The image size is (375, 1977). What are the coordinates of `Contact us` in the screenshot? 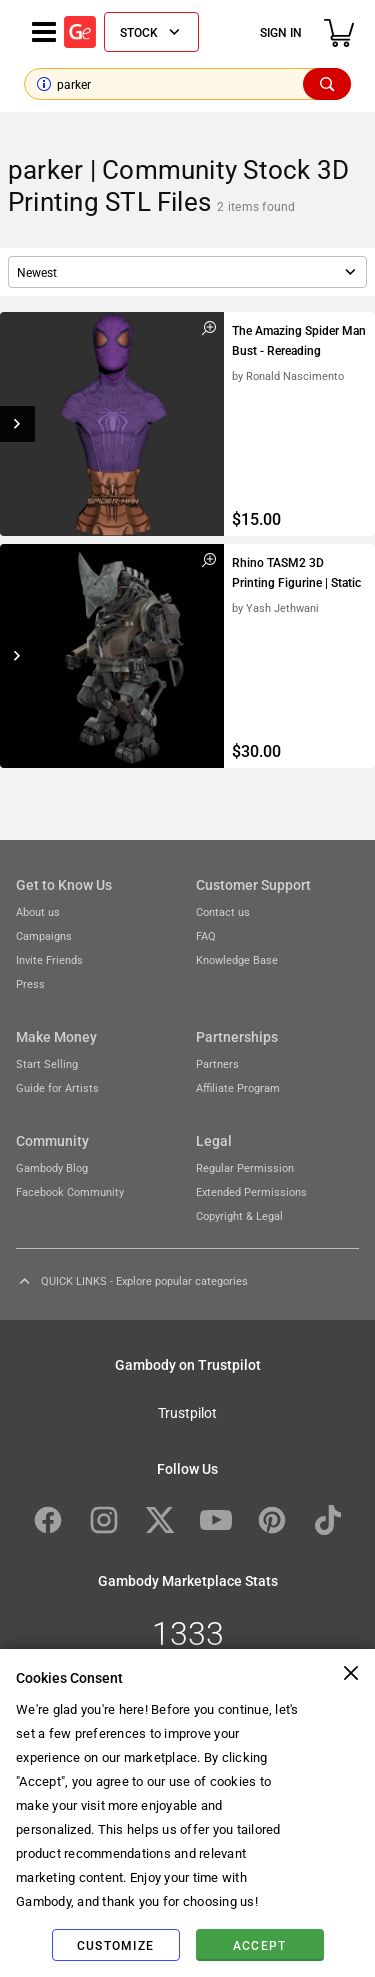 It's located at (223, 911).